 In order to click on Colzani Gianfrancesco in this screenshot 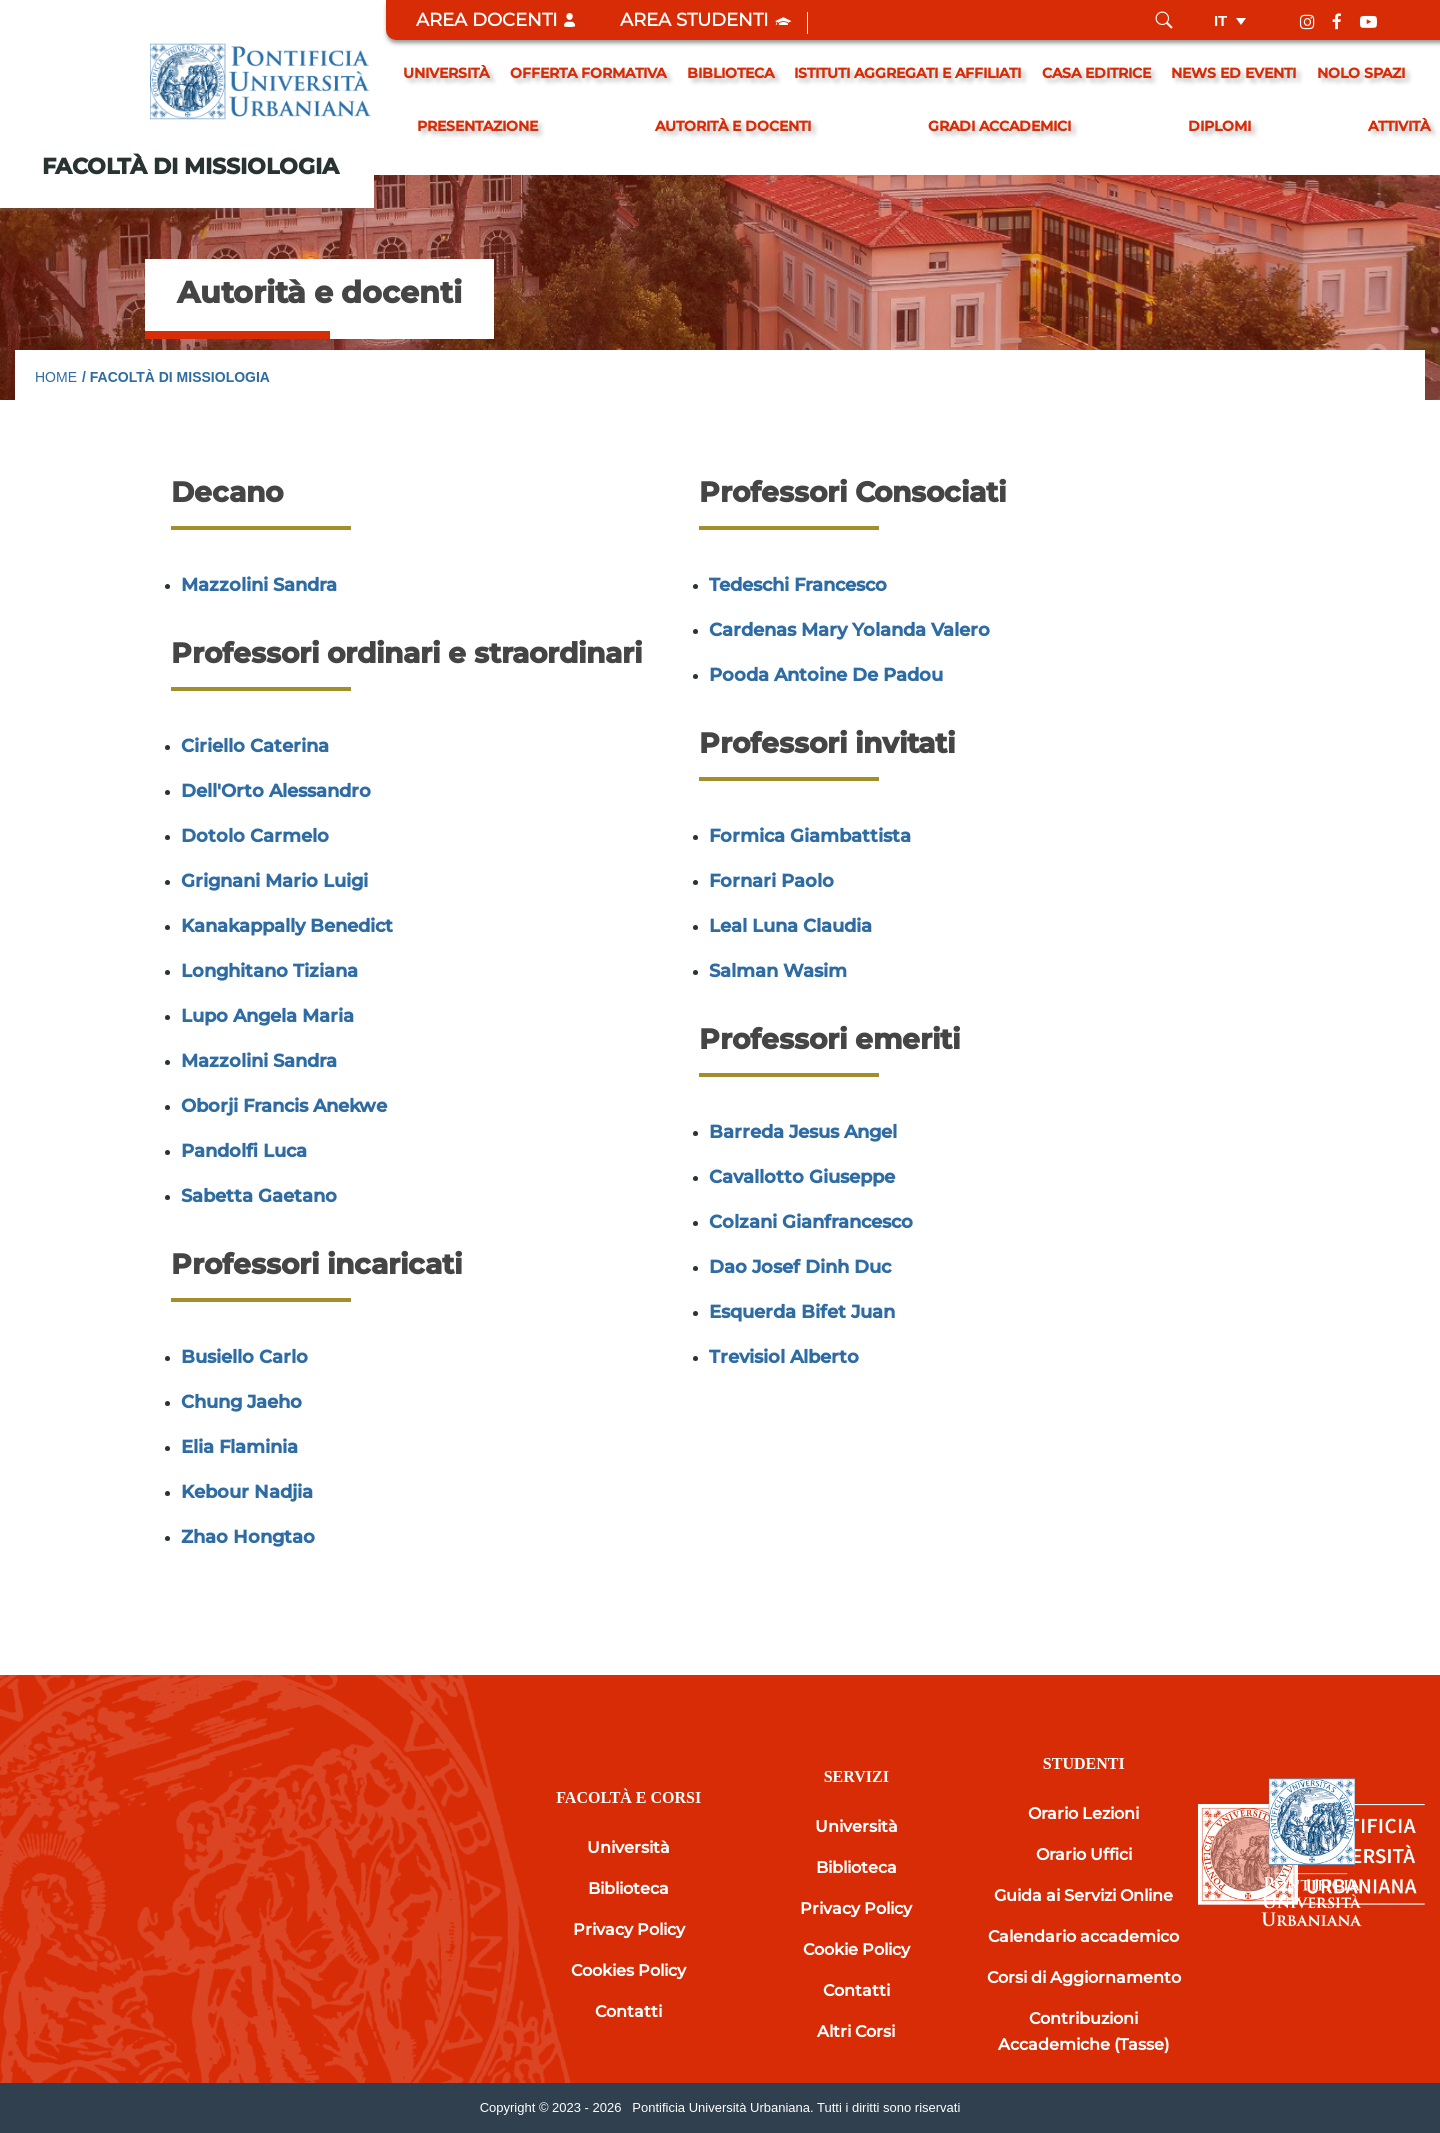, I will do `click(811, 1222)`.